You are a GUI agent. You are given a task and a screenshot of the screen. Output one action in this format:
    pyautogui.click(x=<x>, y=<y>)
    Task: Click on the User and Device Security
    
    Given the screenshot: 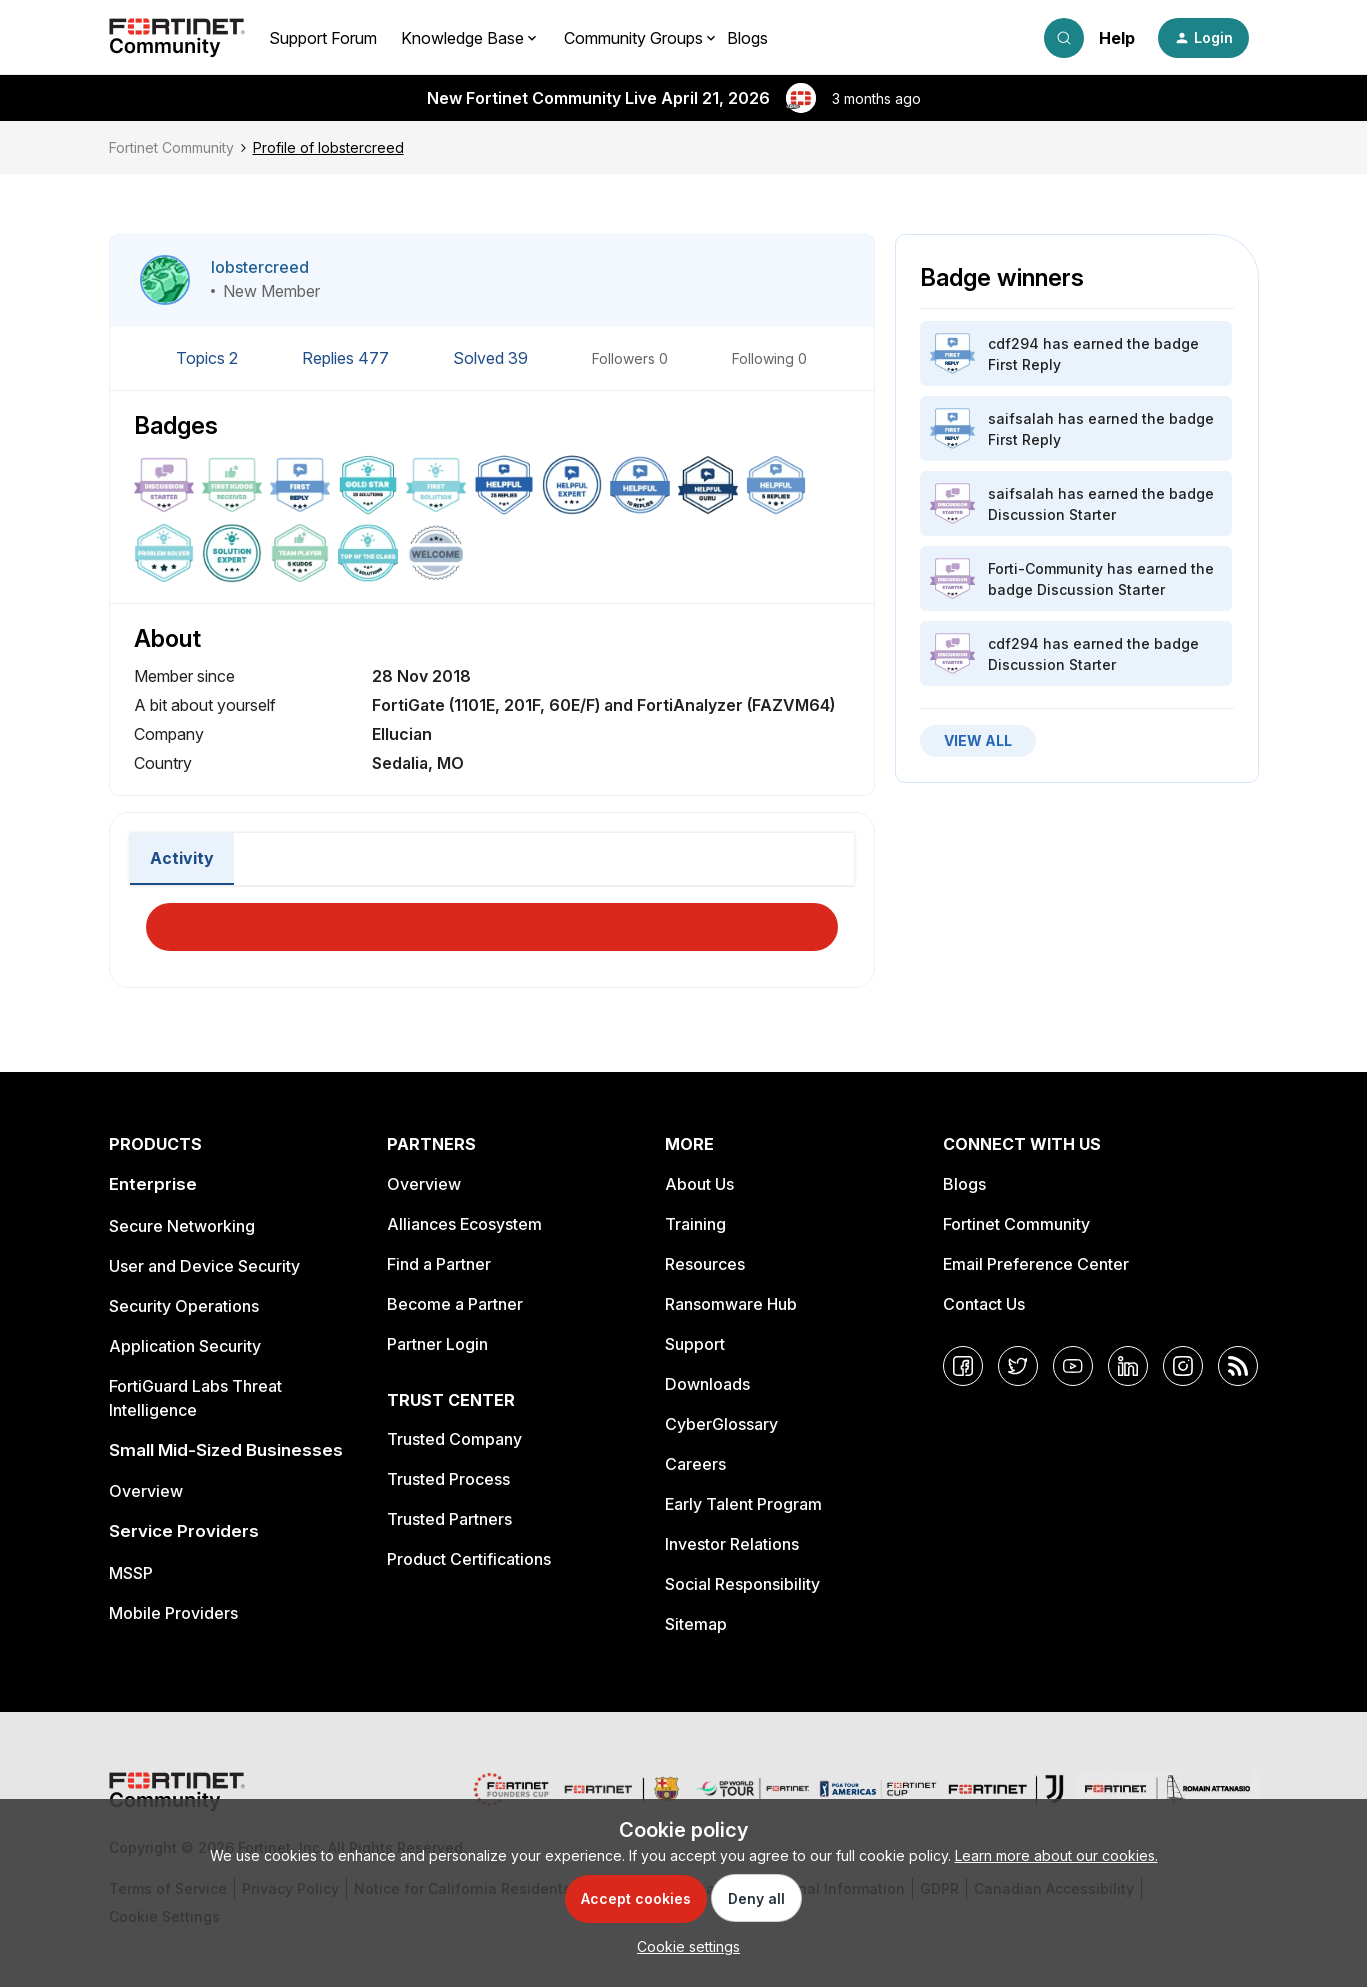 What is the action you would take?
    pyautogui.click(x=204, y=1266)
    